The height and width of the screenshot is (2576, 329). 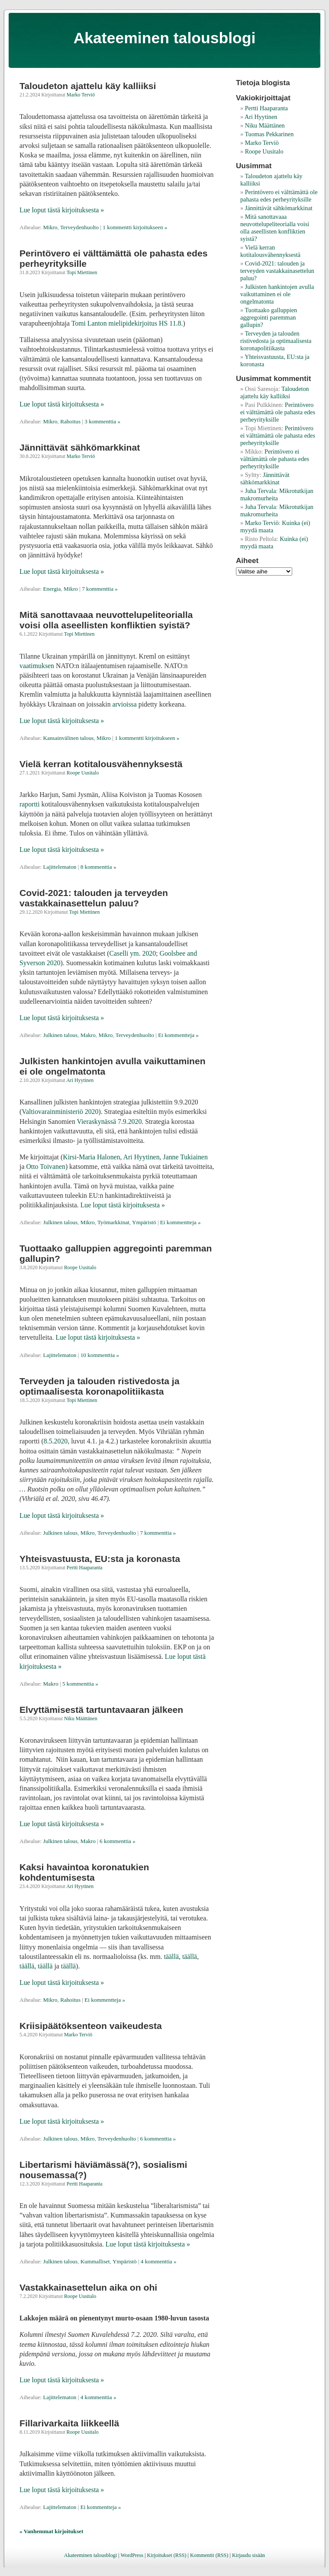 I want to click on täällä, so click(x=171, y=1956).